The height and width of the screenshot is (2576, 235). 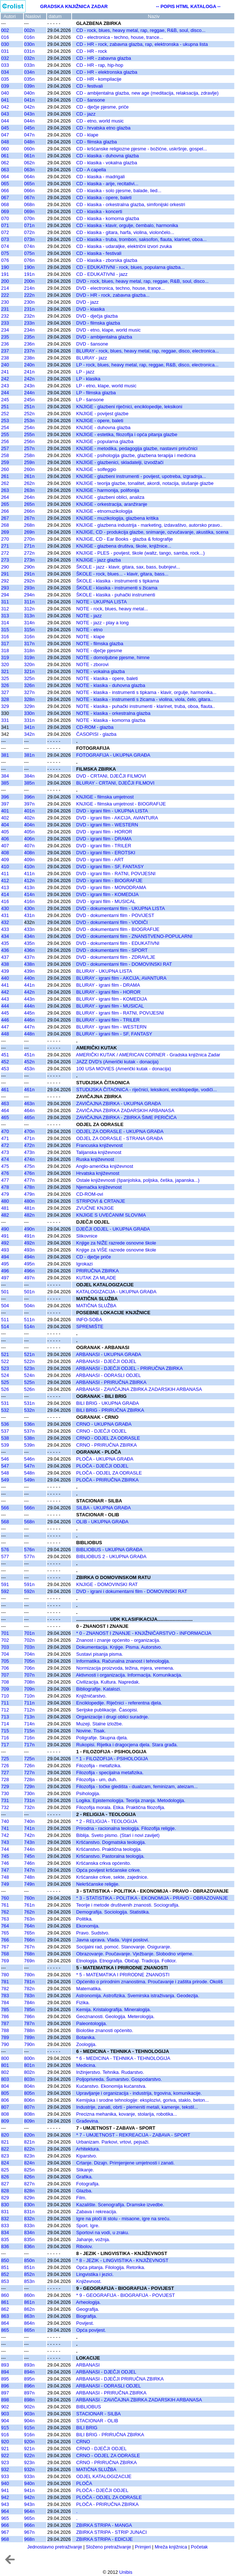 What do you see at coordinates (5, 1431) in the screenshot?
I see `537` at bounding box center [5, 1431].